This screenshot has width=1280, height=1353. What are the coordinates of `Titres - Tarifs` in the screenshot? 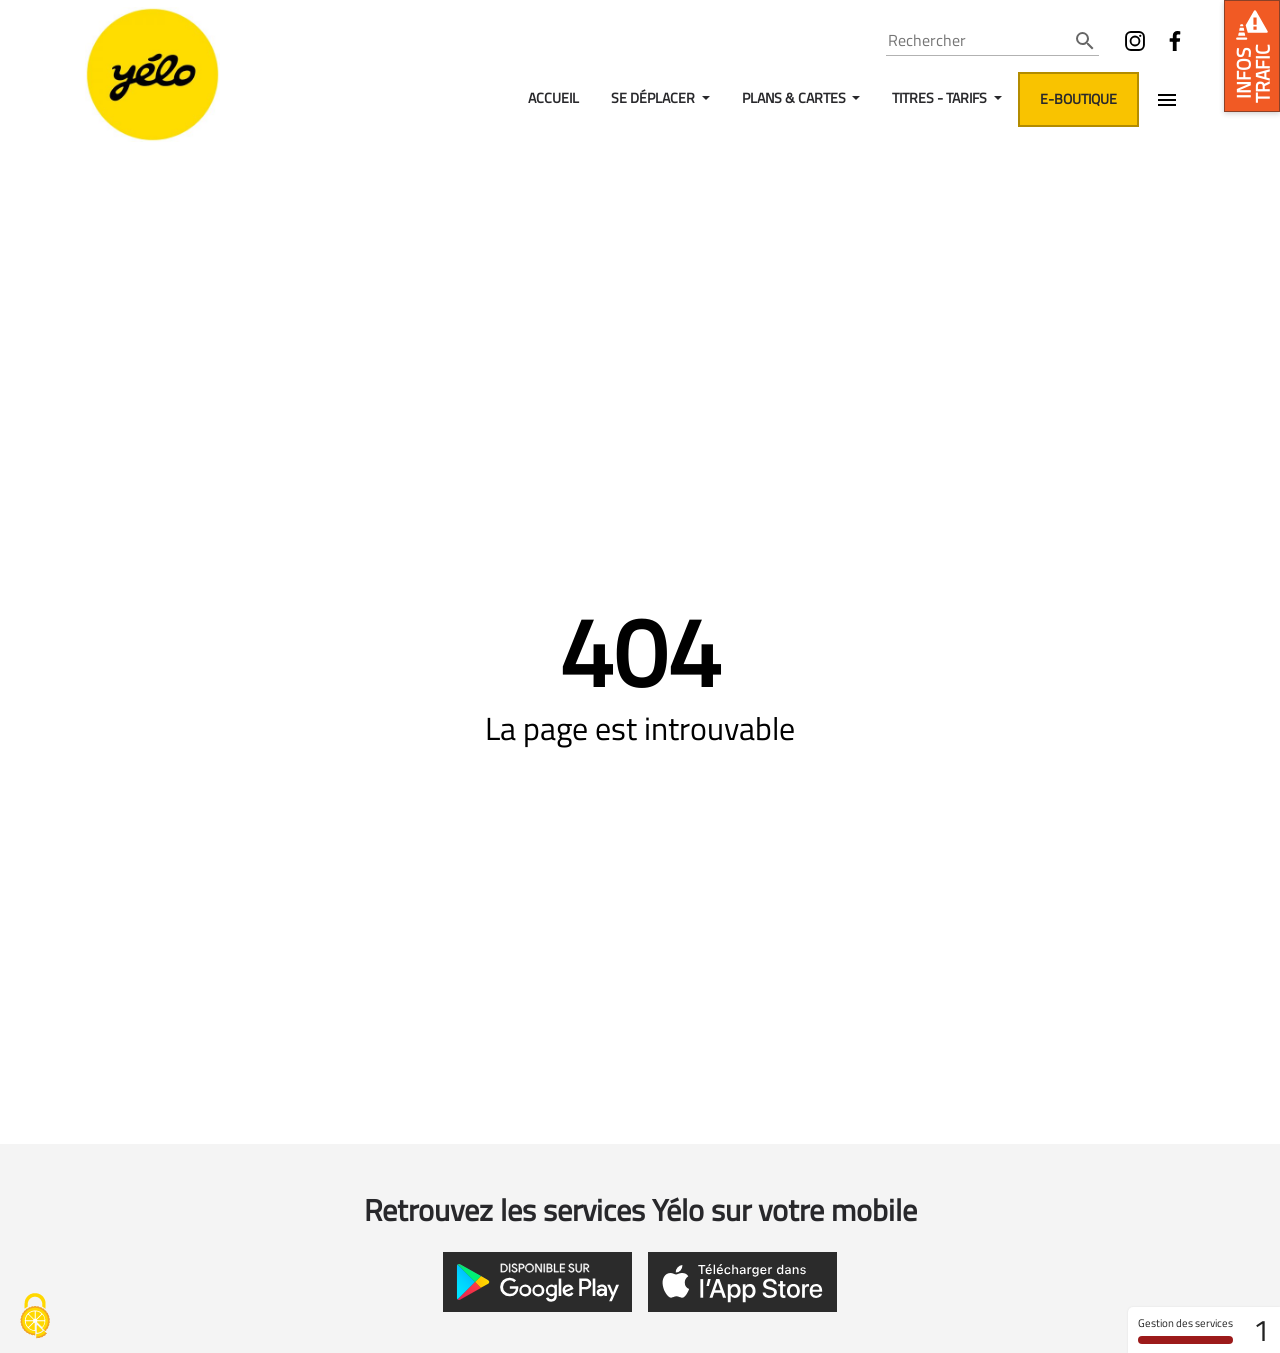 It's located at (941, 98).